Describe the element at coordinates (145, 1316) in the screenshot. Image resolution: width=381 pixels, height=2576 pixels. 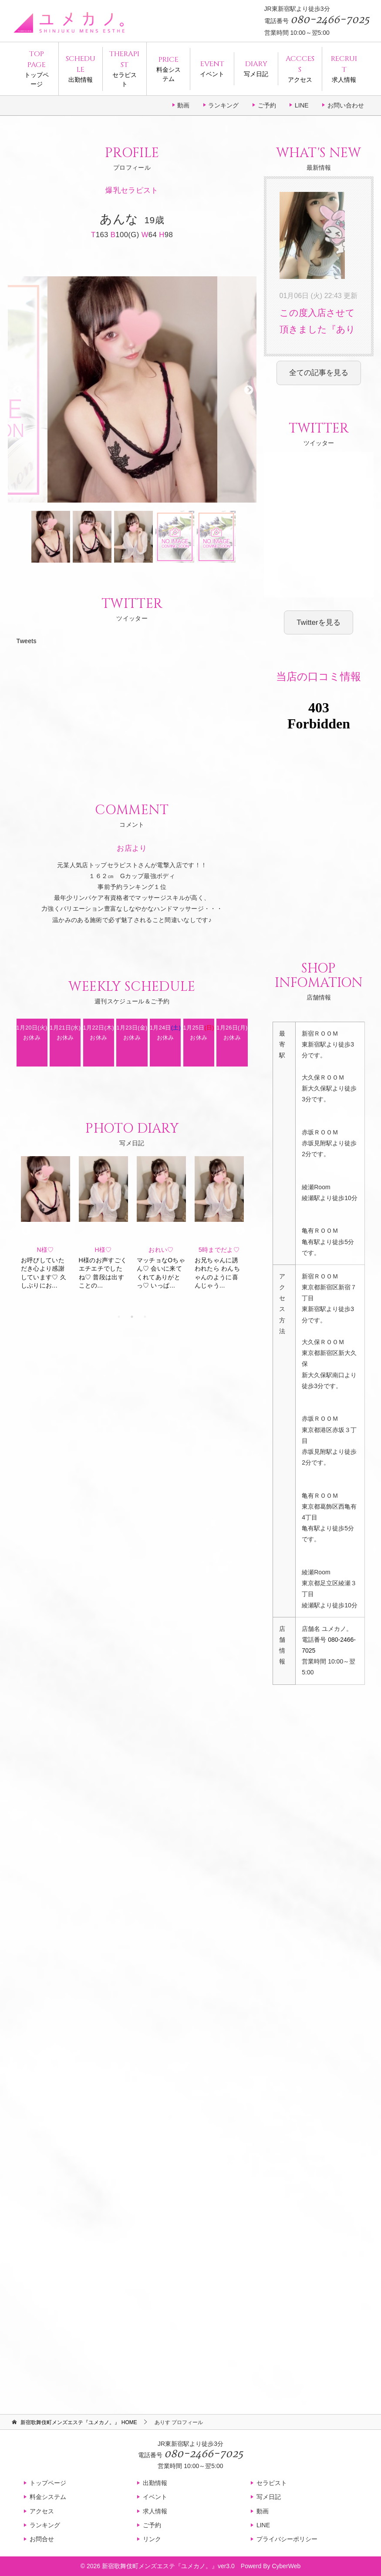
I see `3 [tab]` at that location.